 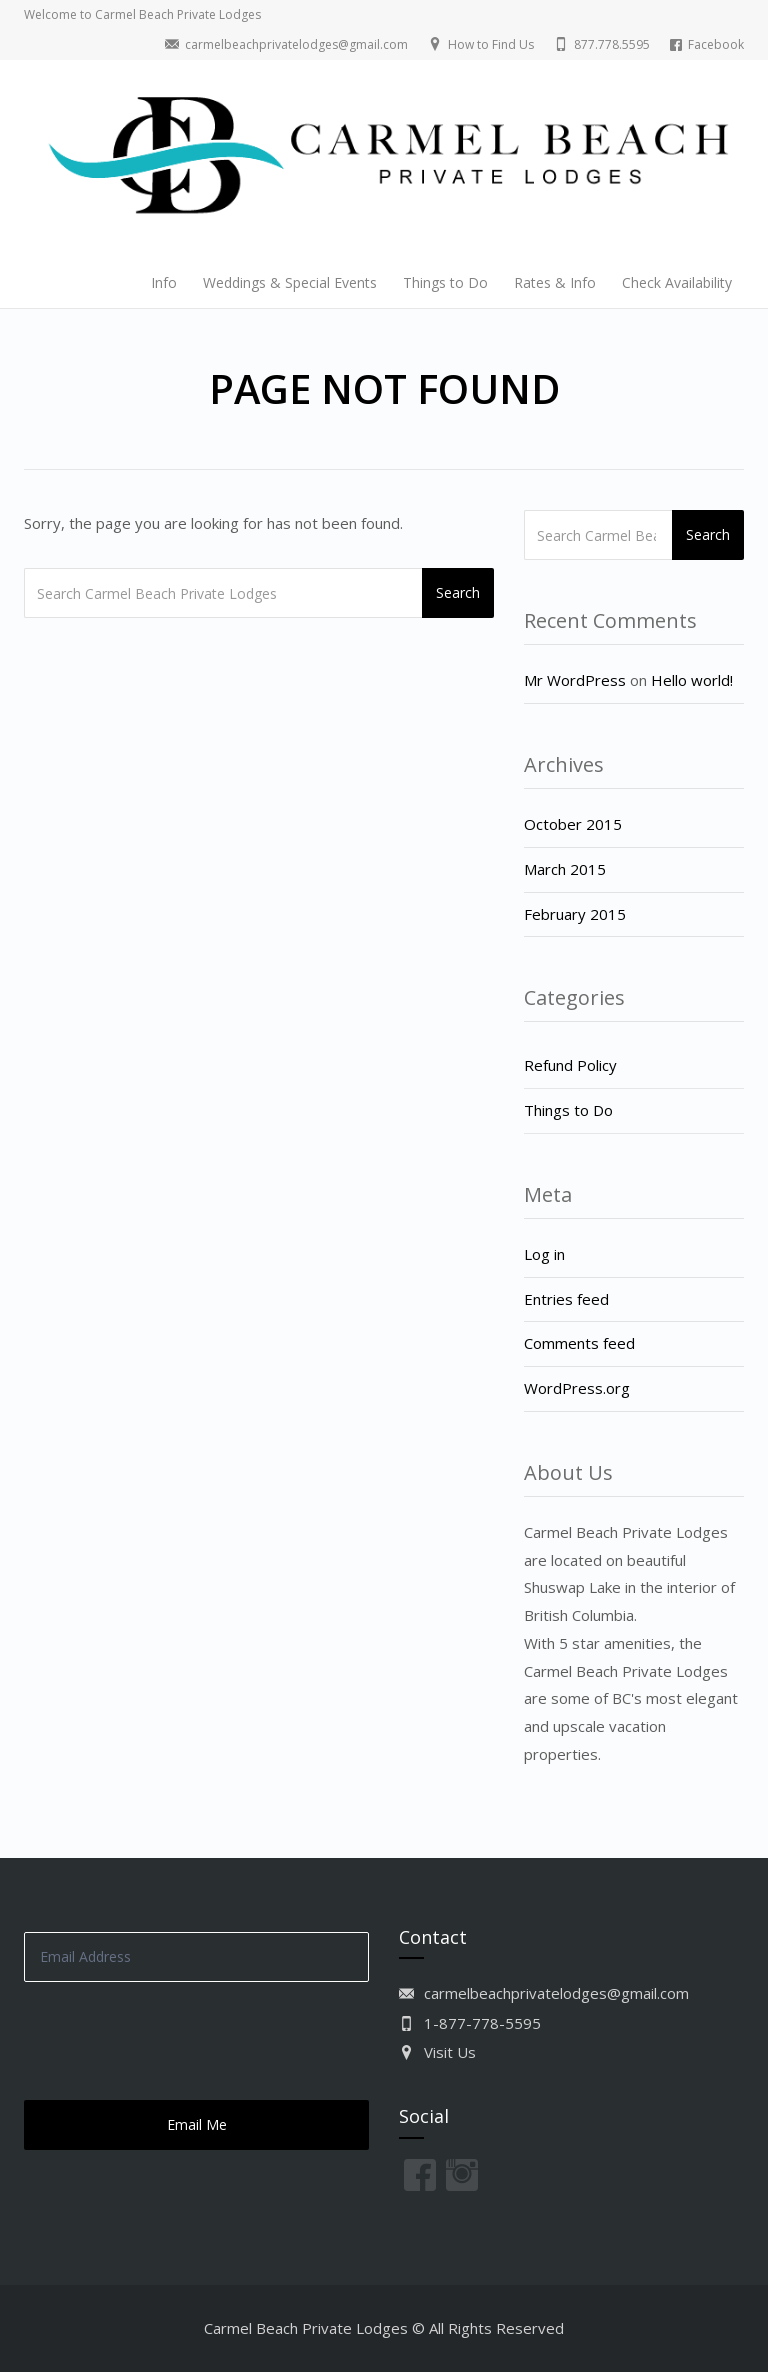 I want to click on Comments feed, so click(x=579, y=1343).